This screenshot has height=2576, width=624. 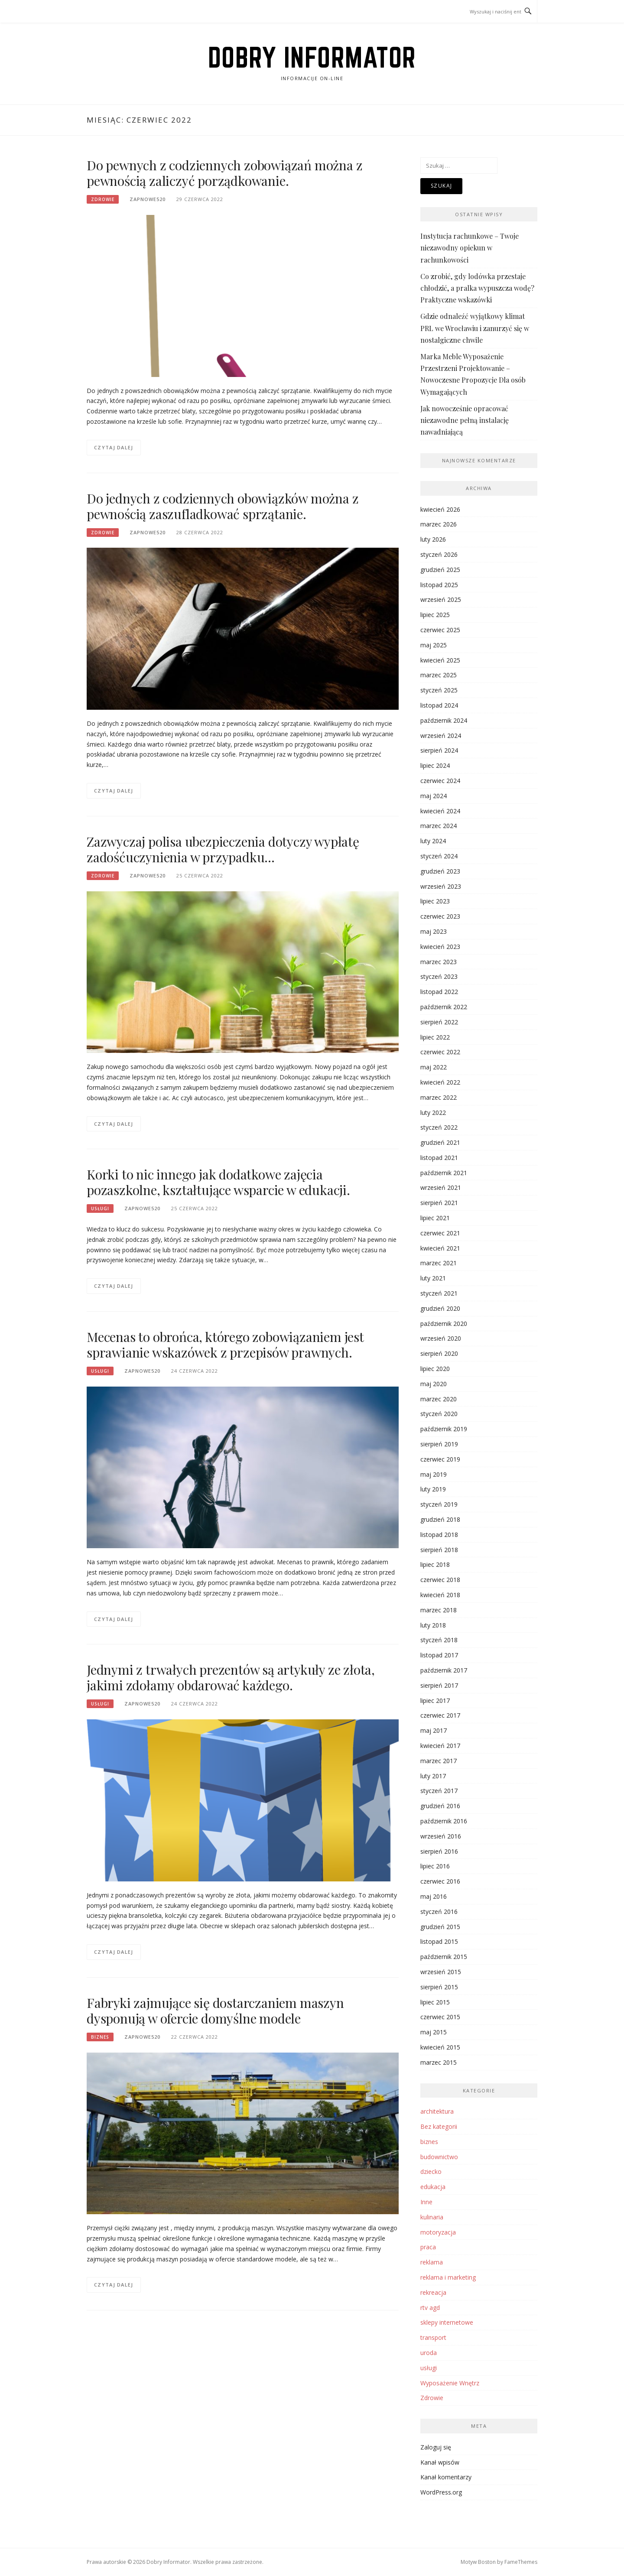 What do you see at coordinates (469, 247) in the screenshot?
I see `Instytucja rachunkowe – Twoje niezawodny opiekun w rachunkowości` at bounding box center [469, 247].